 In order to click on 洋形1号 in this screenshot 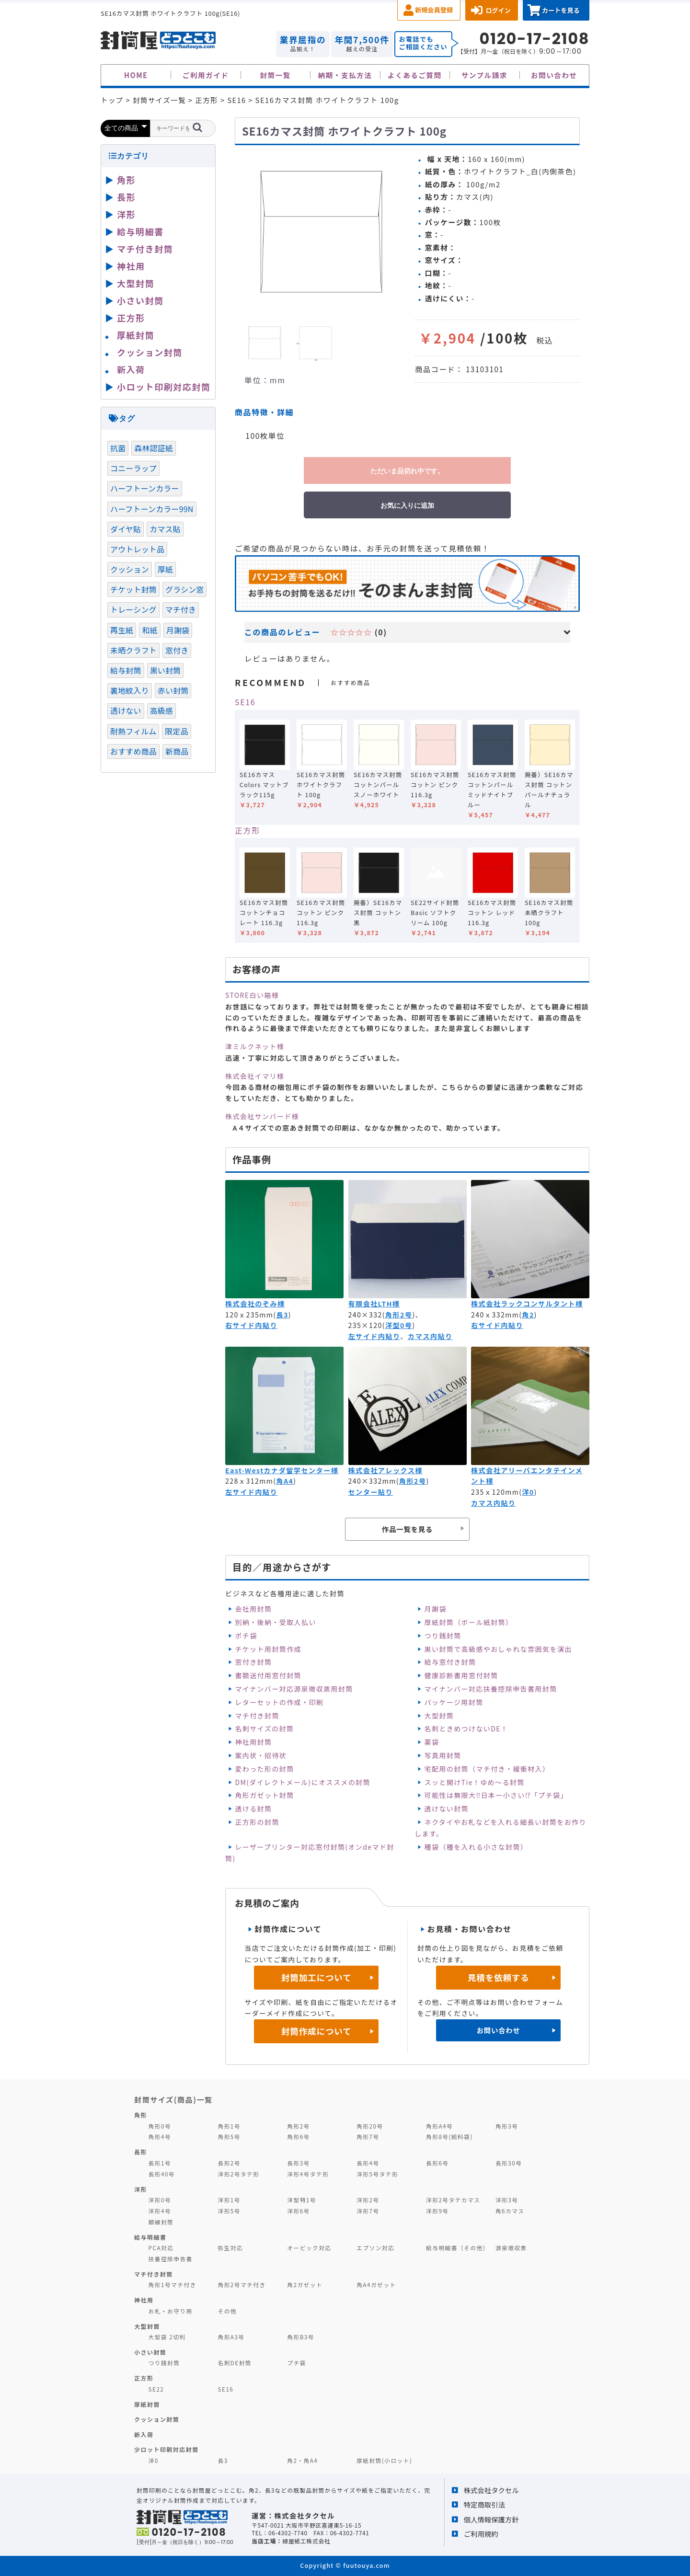, I will do `click(229, 2200)`.